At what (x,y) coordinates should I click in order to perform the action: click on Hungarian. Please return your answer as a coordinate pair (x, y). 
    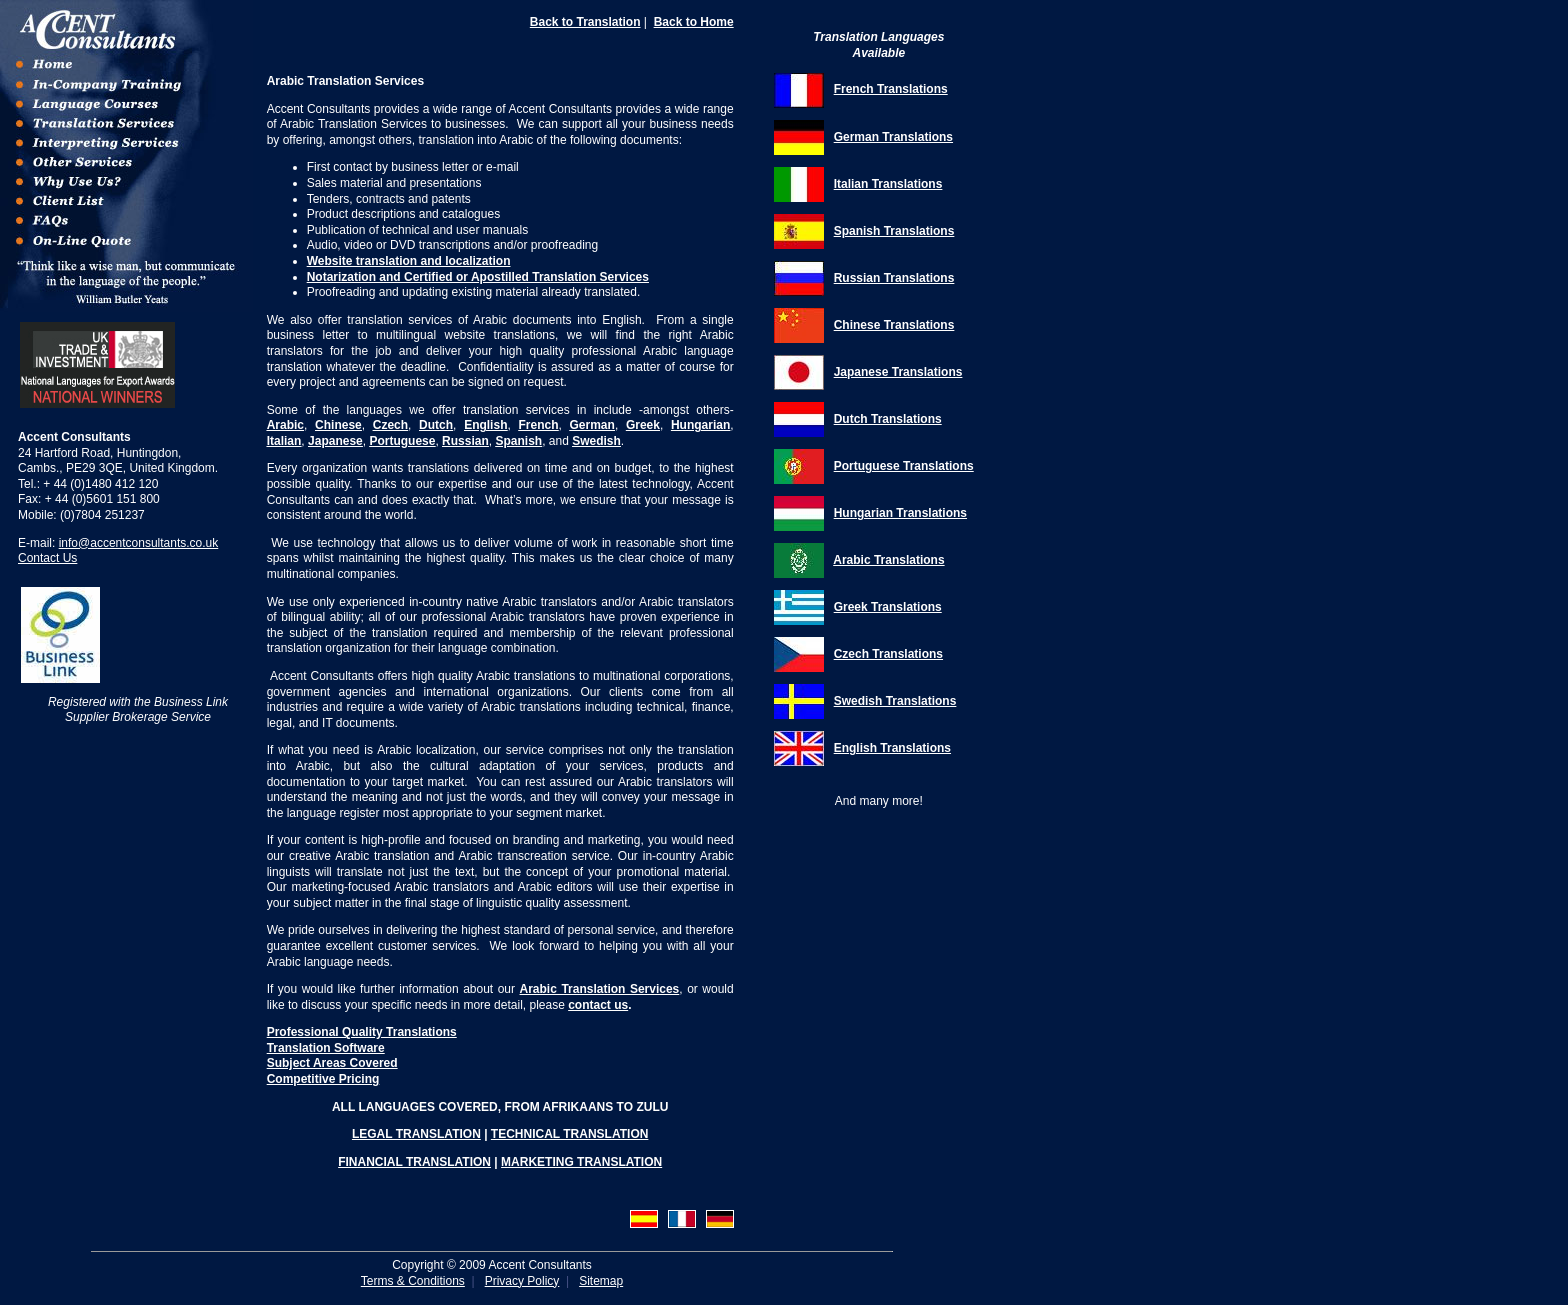
    Looking at the image, I should click on (700, 425).